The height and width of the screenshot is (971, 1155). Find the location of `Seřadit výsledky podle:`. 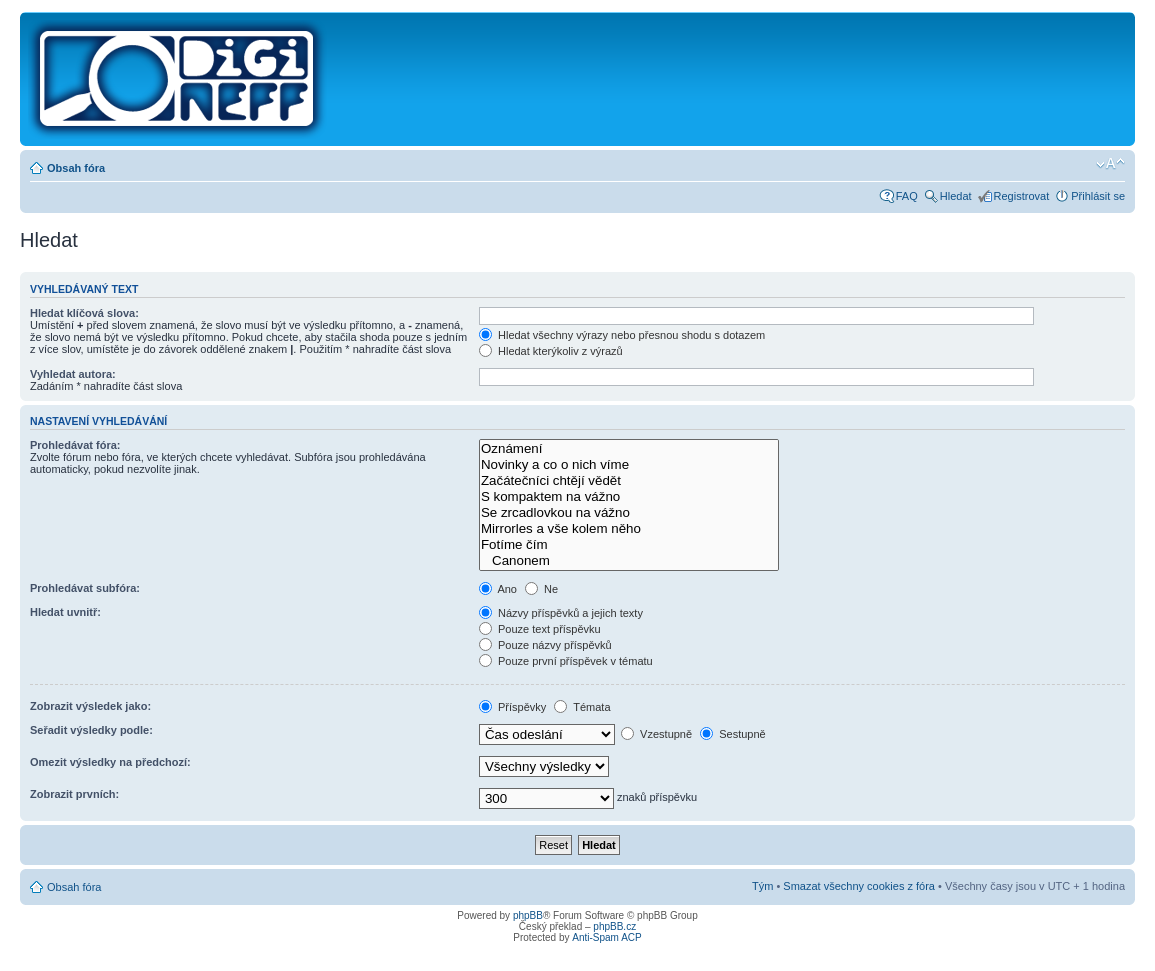

Seřadit výsledky podle: is located at coordinates (91, 730).